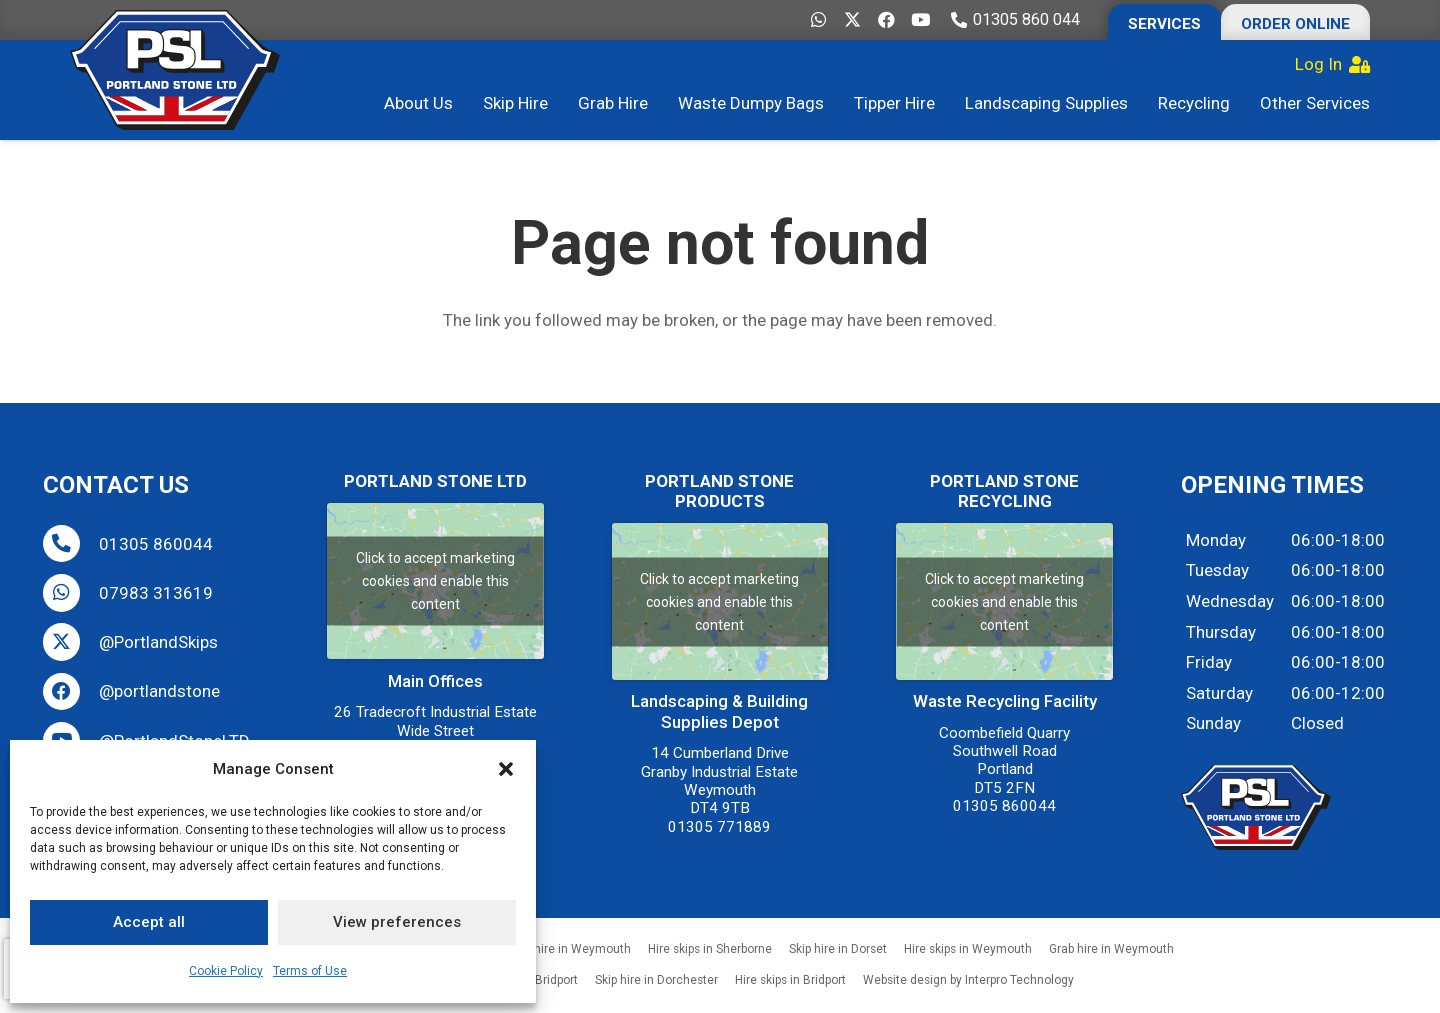 The height and width of the screenshot is (1013, 1440). I want to click on [X], so click(852, 20).